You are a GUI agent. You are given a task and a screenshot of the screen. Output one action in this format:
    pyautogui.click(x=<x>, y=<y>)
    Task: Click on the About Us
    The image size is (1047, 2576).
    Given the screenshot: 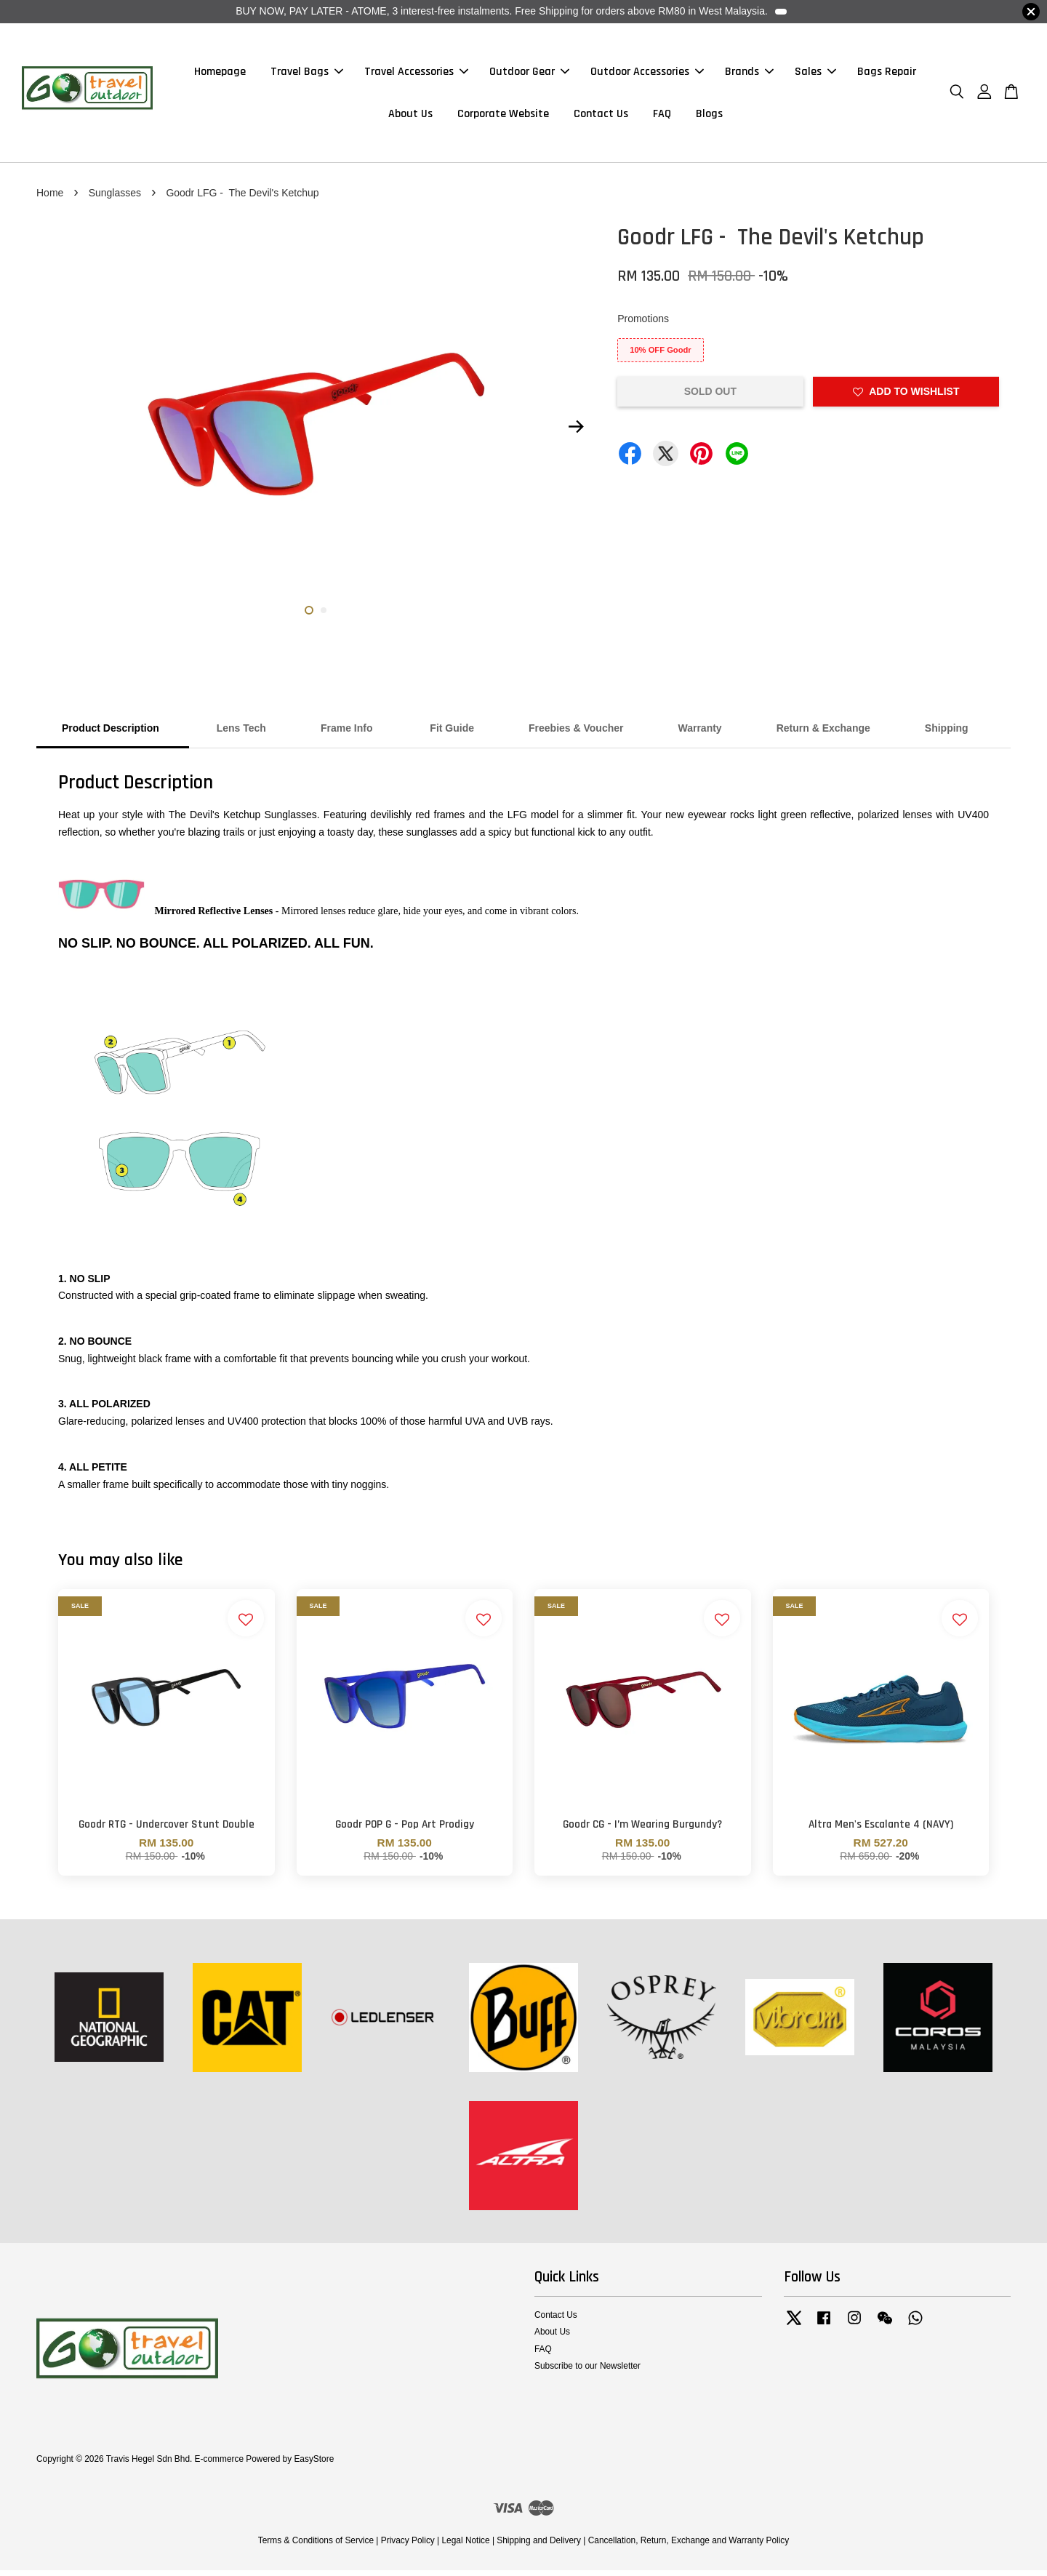 What is the action you would take?
    pyautogui.click(x=410, y=116)
    